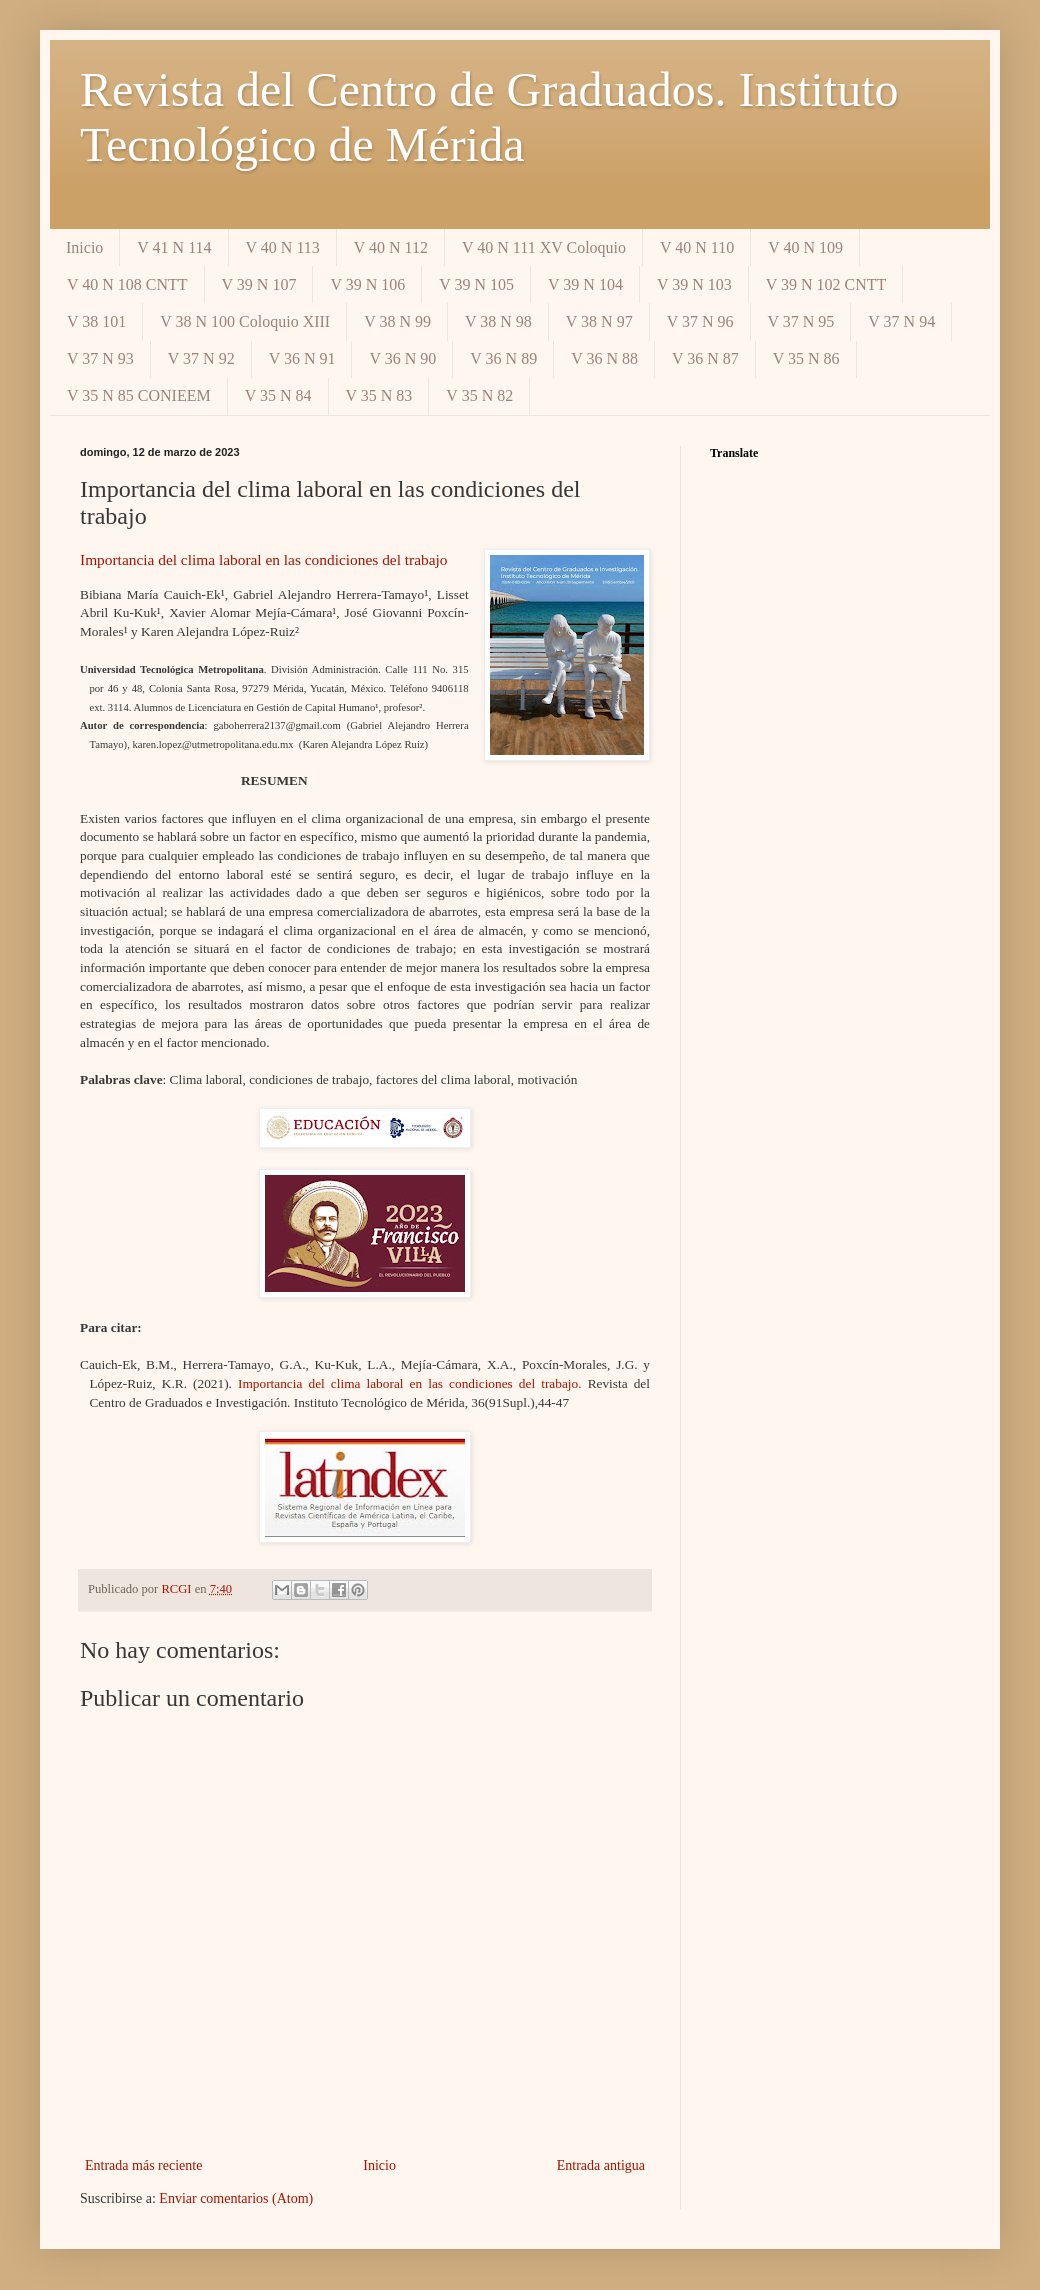  What do you see at coordinates (826, 284) in the screenshot?
I see `V 39 N 102 CNTT` at bounding box center [826, 284].